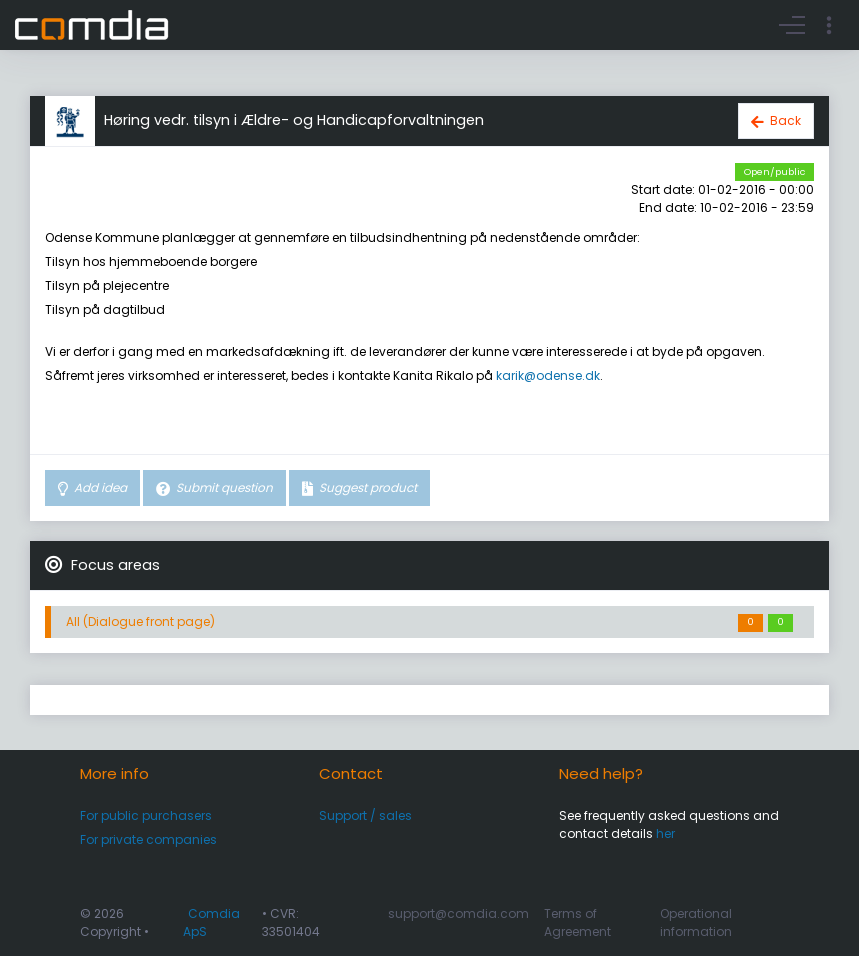 This screenshot has width=859, height=956. I want to click on Support / sales, so click(365, 815).